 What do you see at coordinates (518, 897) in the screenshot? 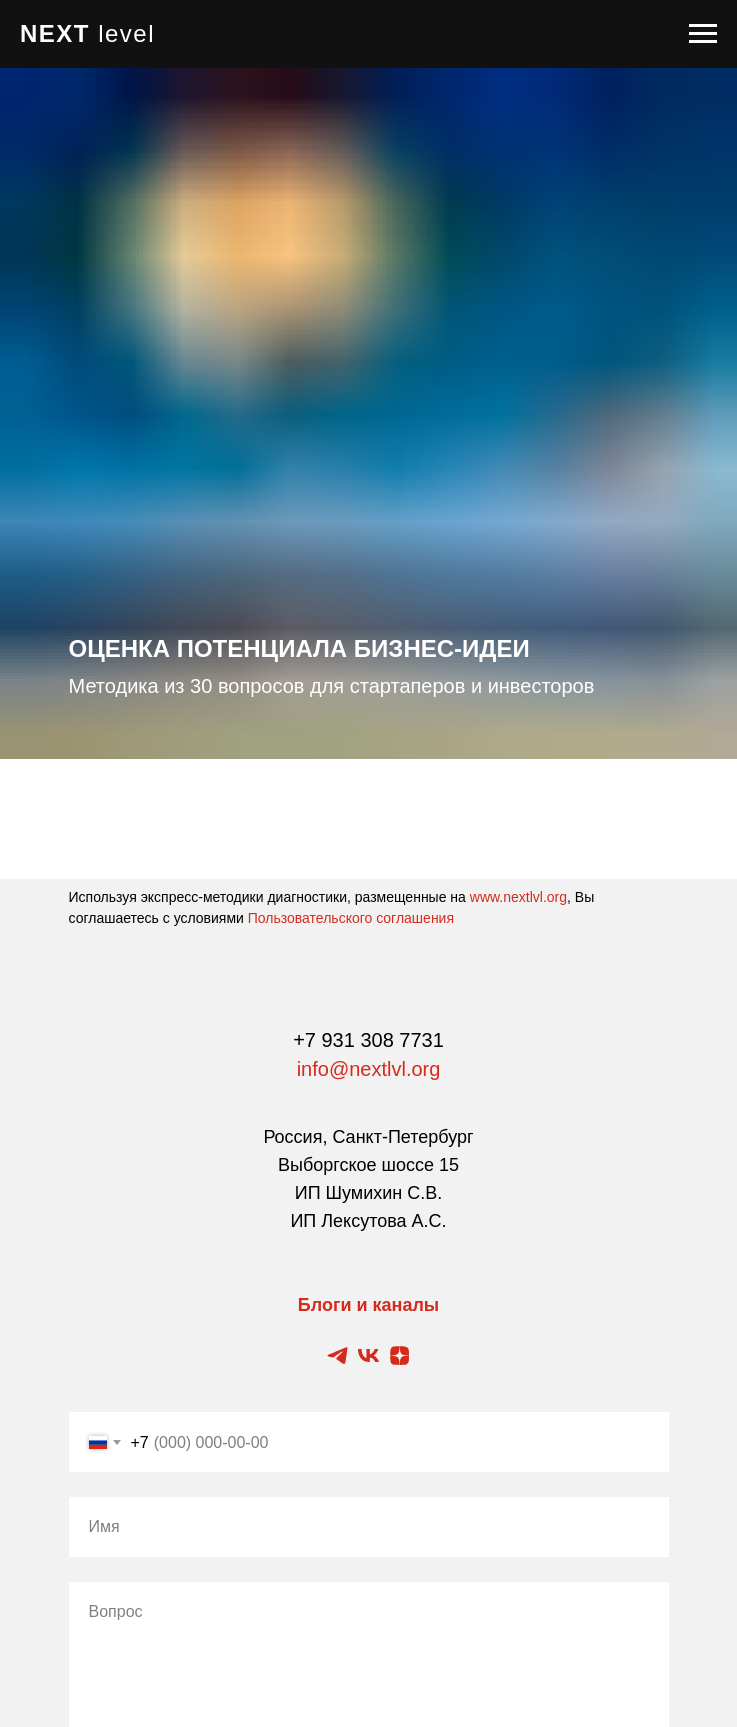
I see `www.nextlvl.org` at bounding box center [518, 897].